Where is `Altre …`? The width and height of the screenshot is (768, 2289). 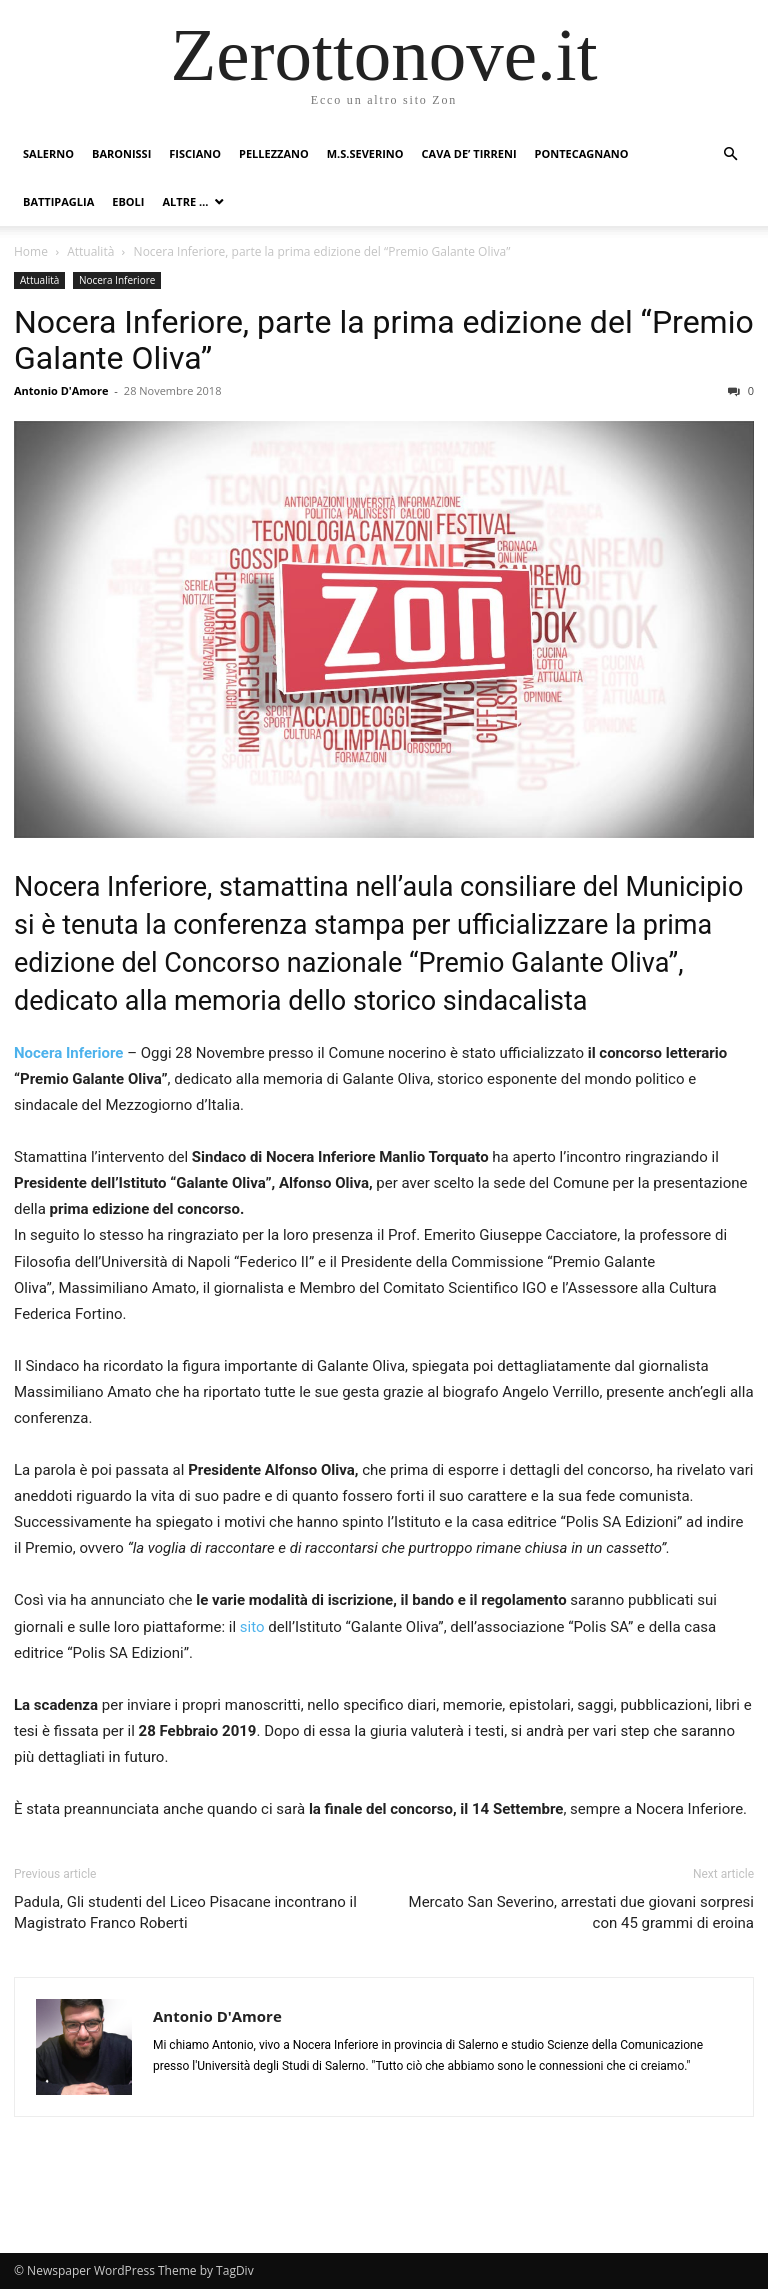
Altre … is located at coordinates (185, 201).